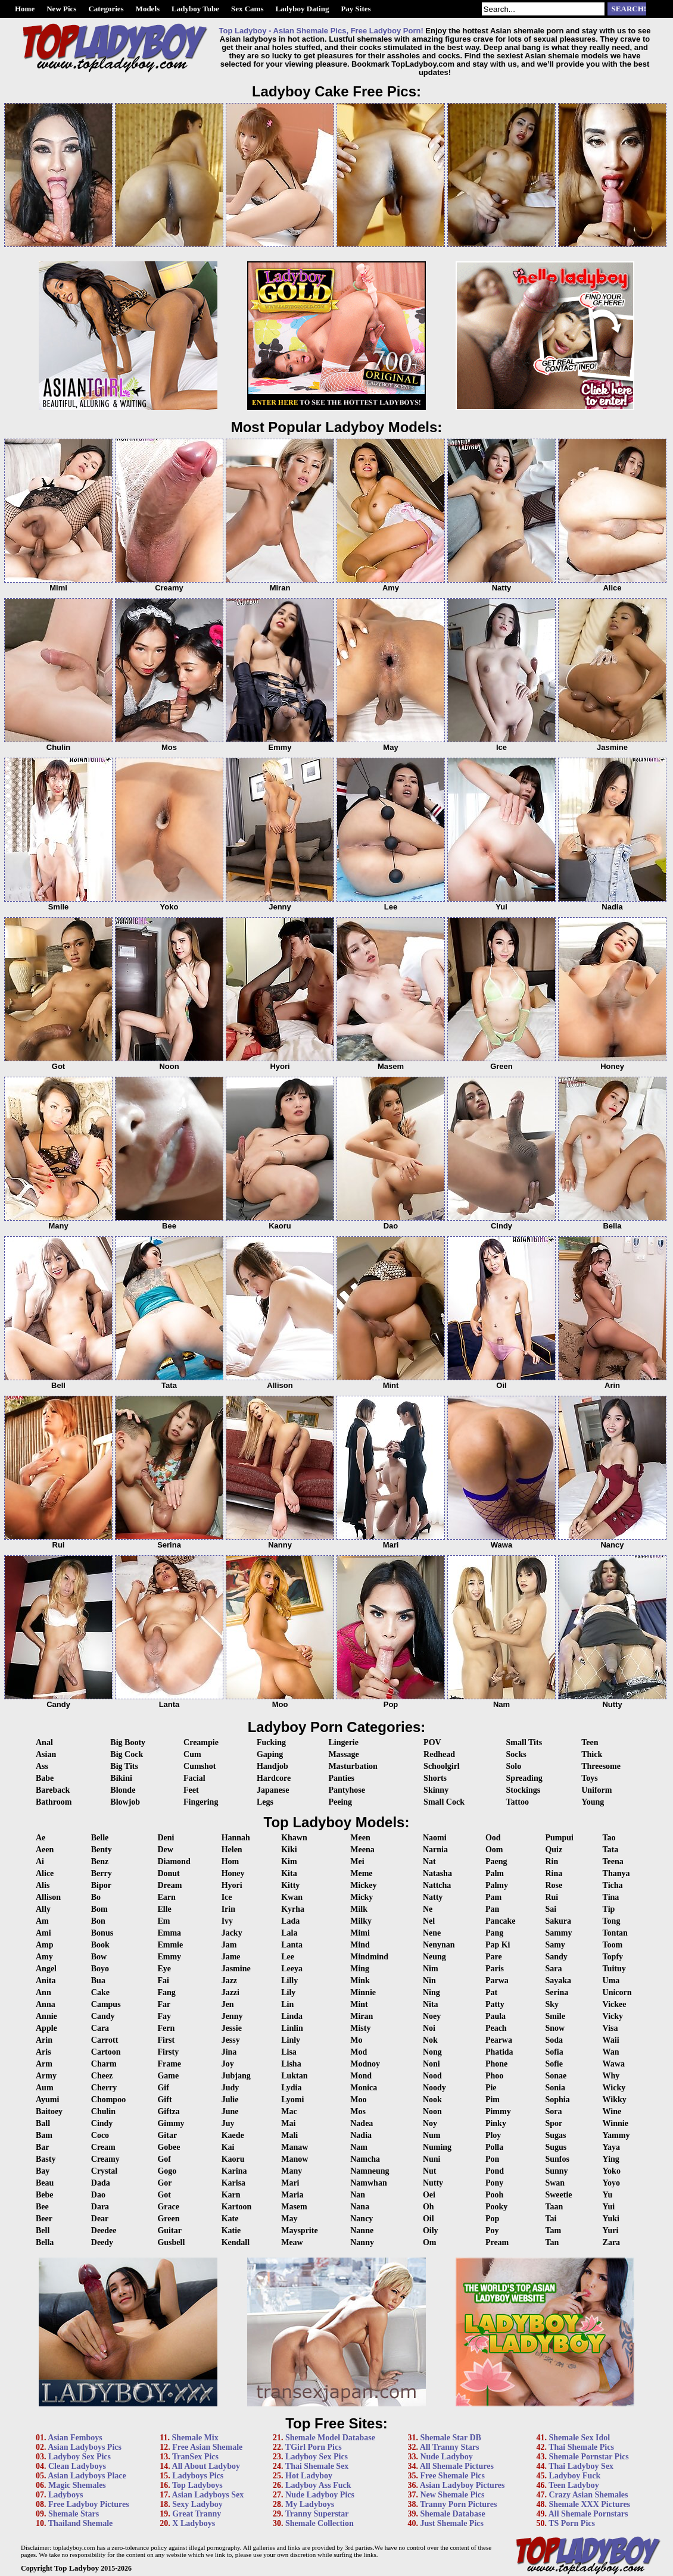  What do you see at coordinates (432, 2075) in the screenshot?
I see `Nood` at bounding box center [432, 2075].